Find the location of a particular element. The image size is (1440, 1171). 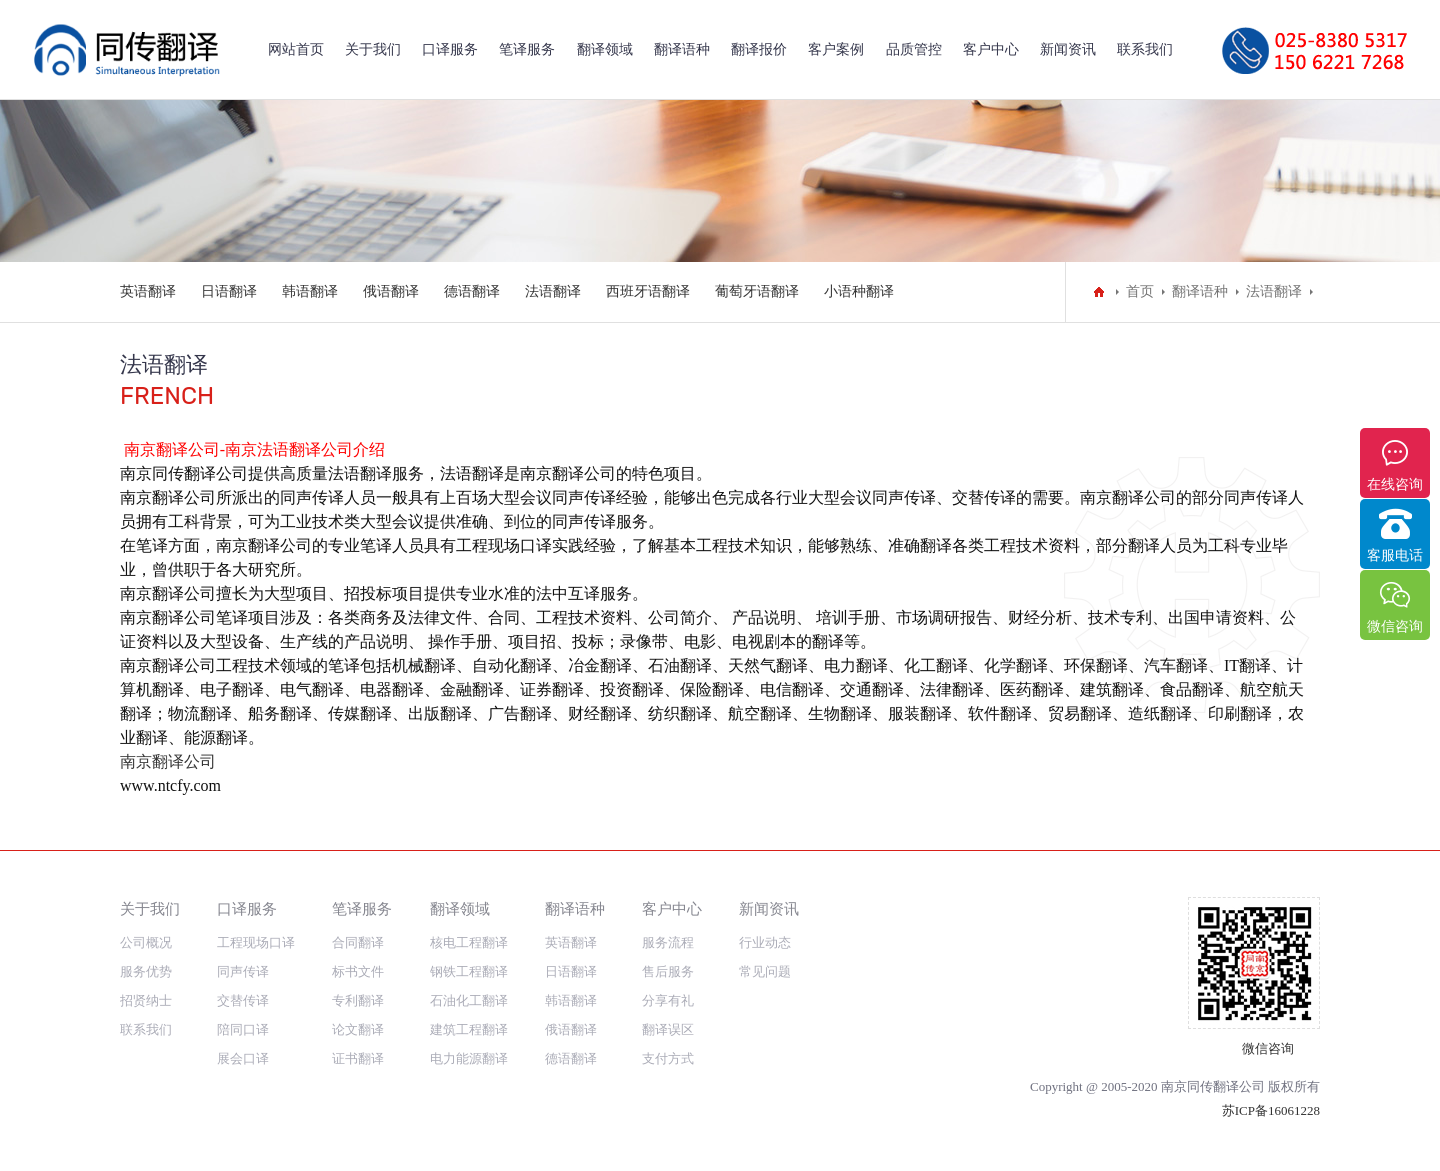

合同翻译 is located at coordinates (358, 942).